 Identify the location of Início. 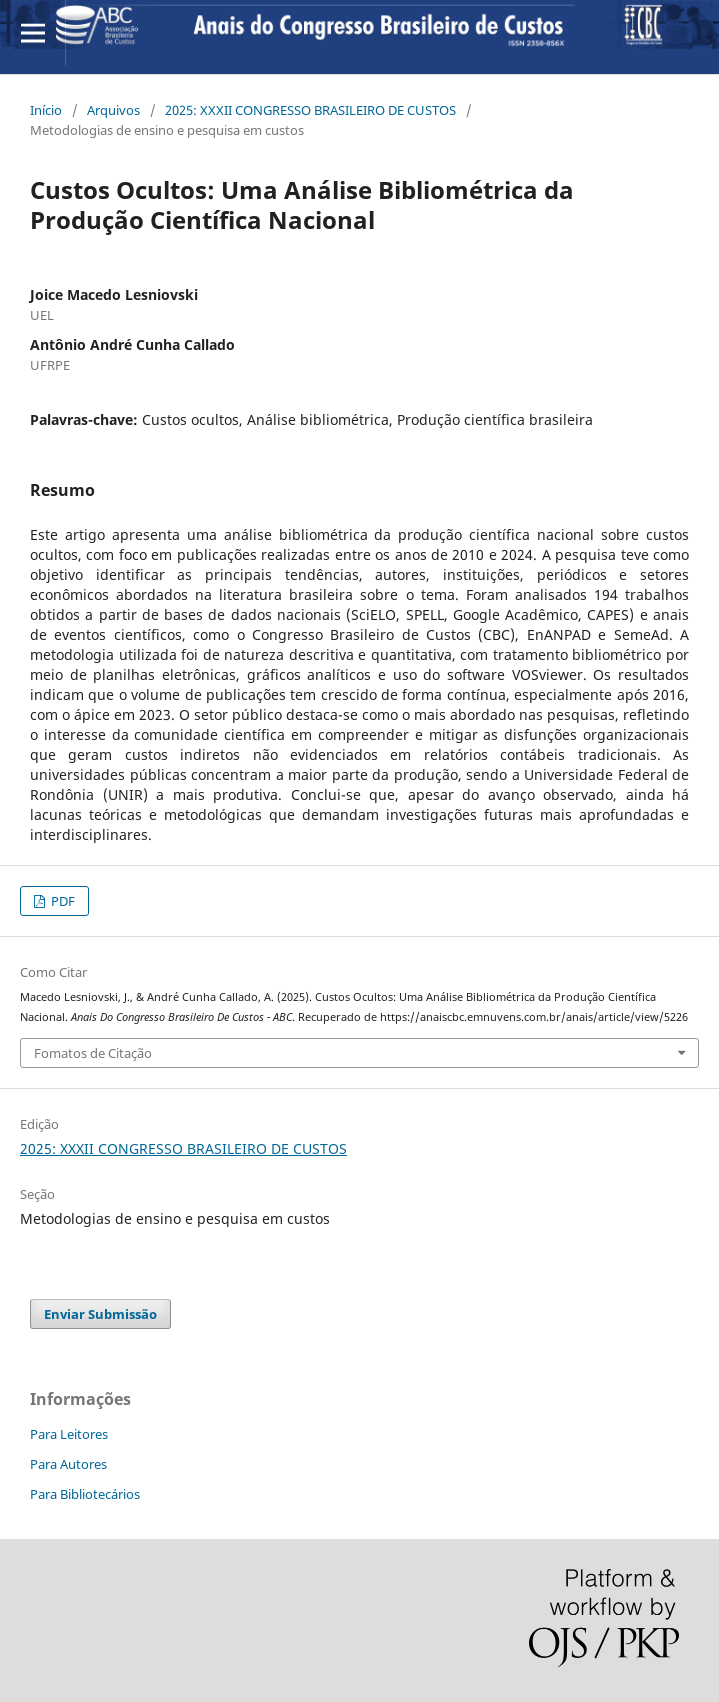
(46, 110).